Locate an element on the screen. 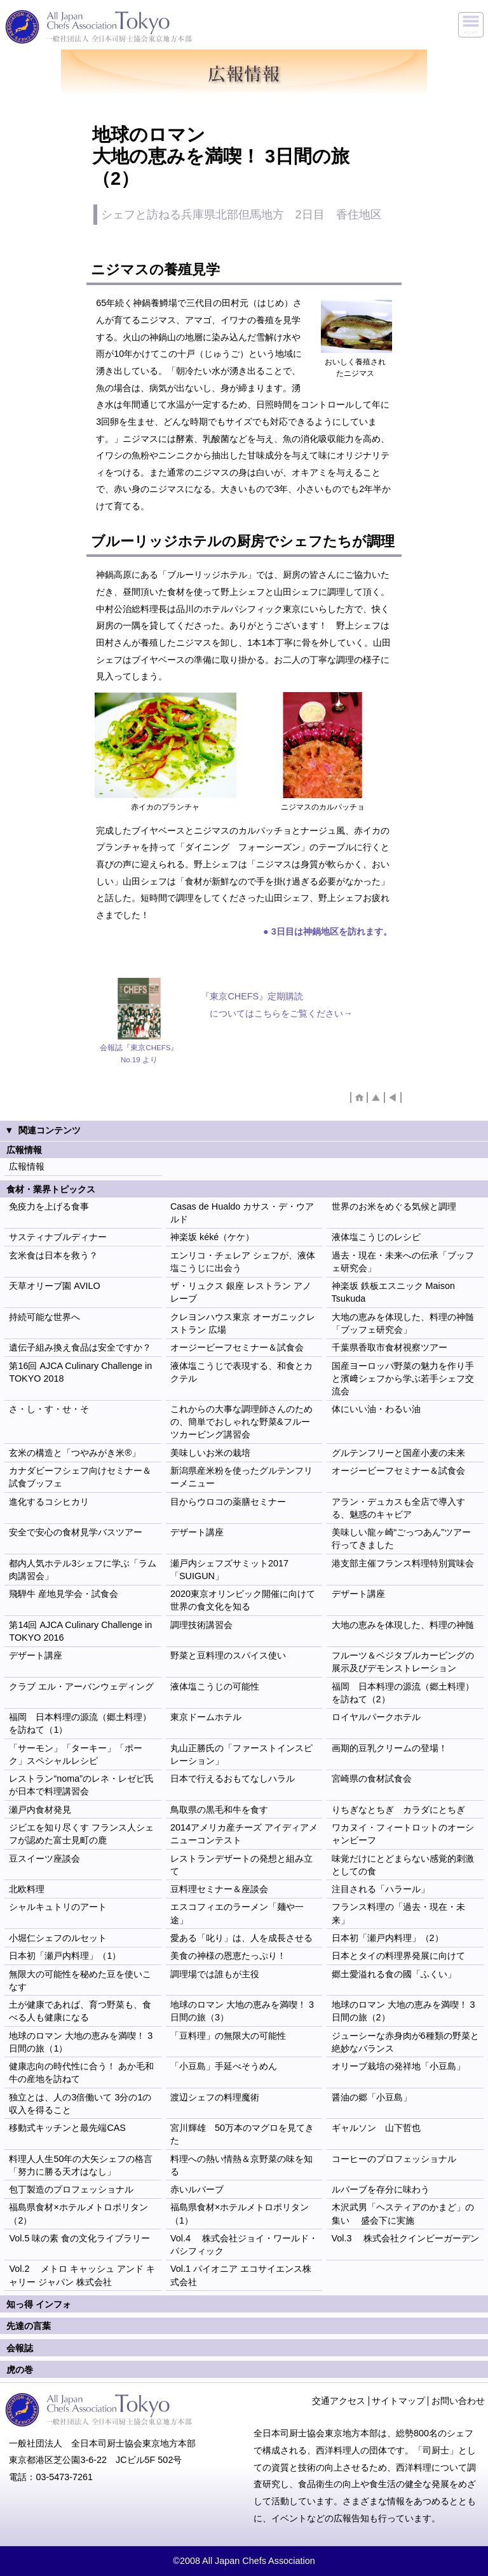 Image resolution: width=488 pixels, height=2576 pixels. 液体塩こうじの可能性 is located at coordinates (214, 1686).